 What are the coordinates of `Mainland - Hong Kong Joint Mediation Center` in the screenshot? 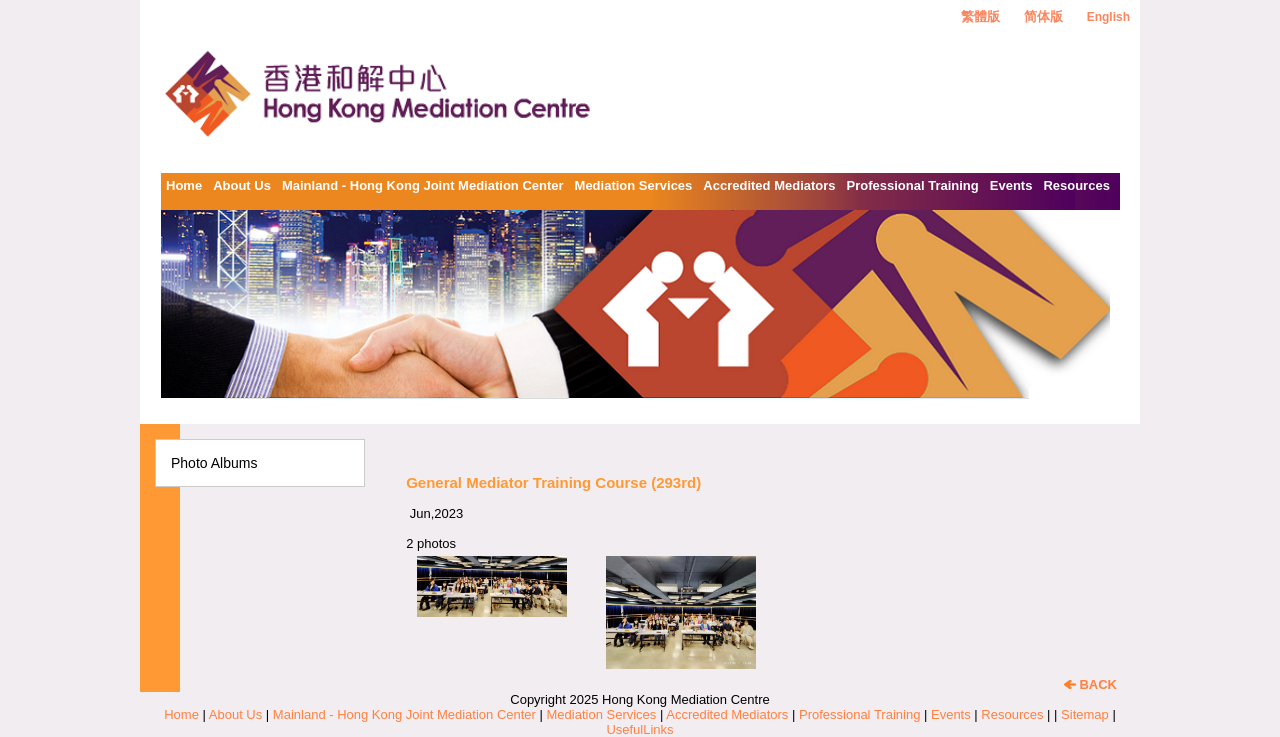 It's located at (423, 185).